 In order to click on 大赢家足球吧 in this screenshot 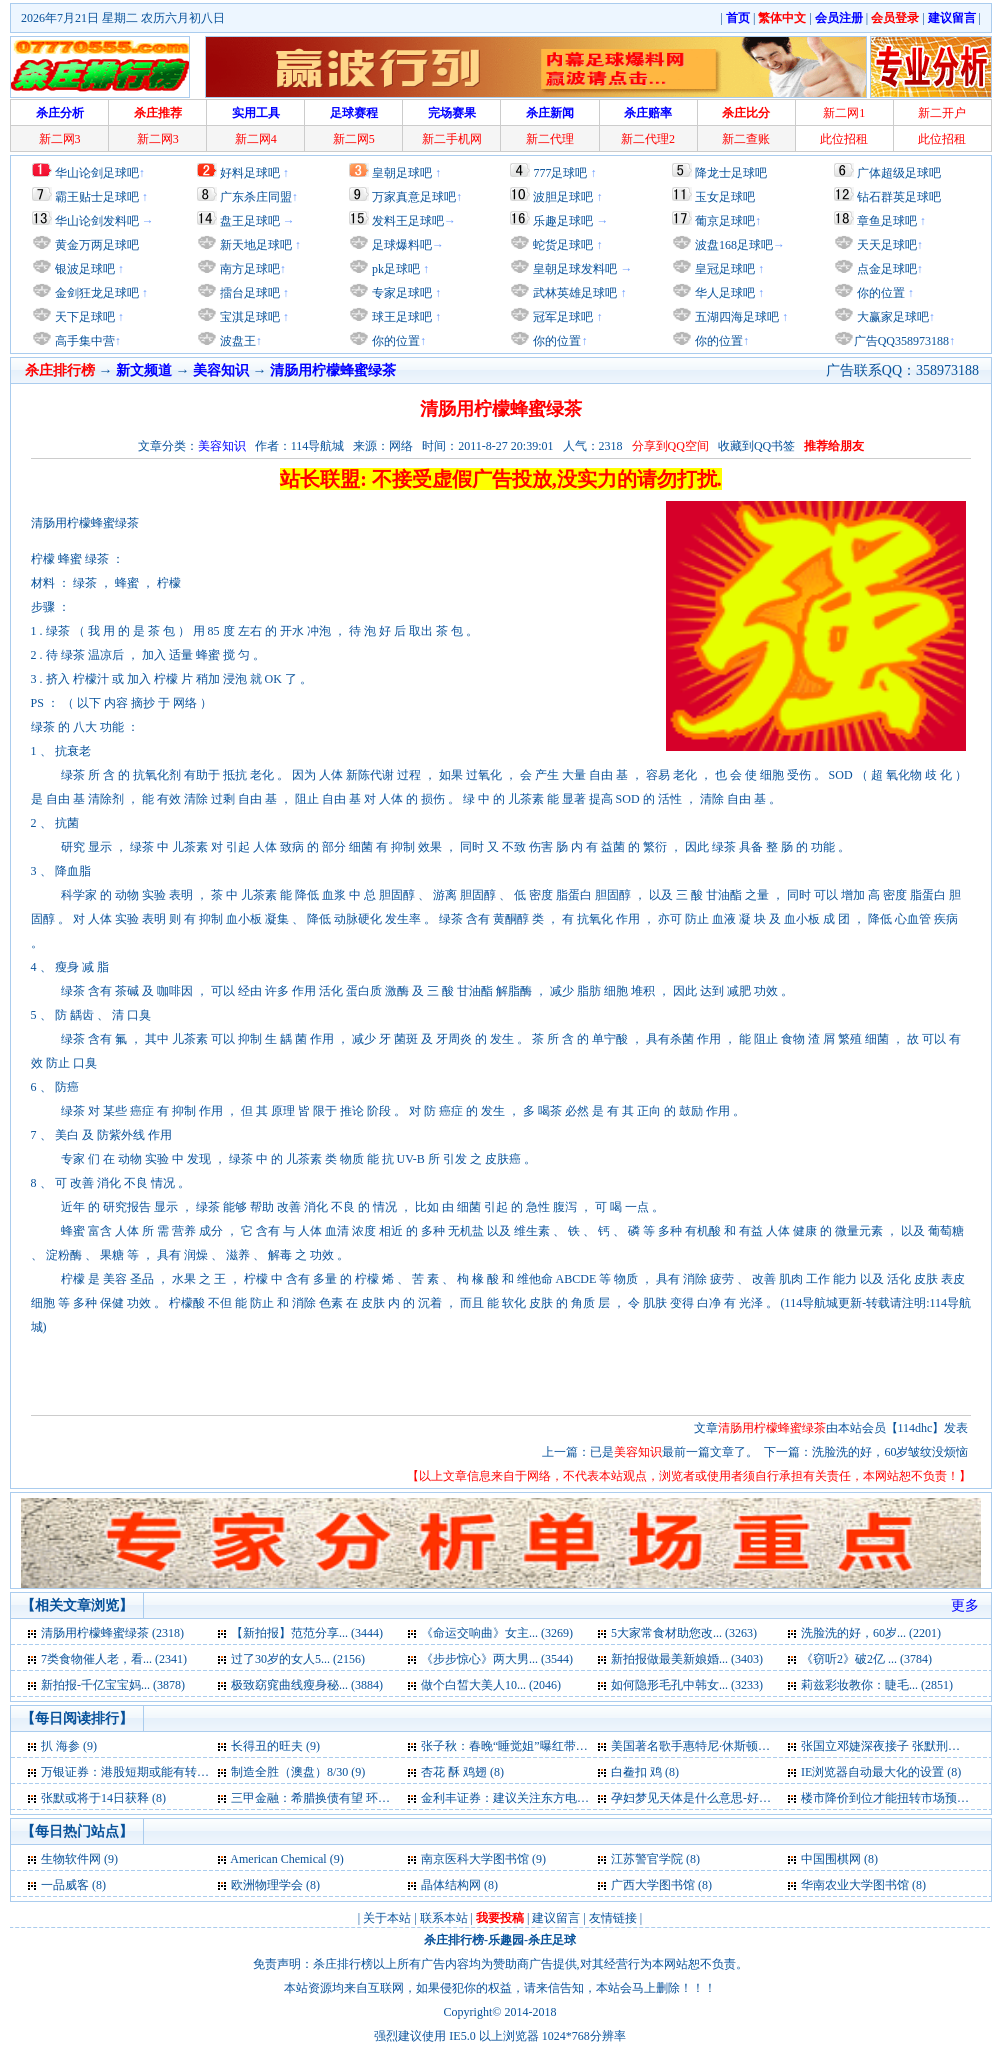, I will do `click(891, 317)`.